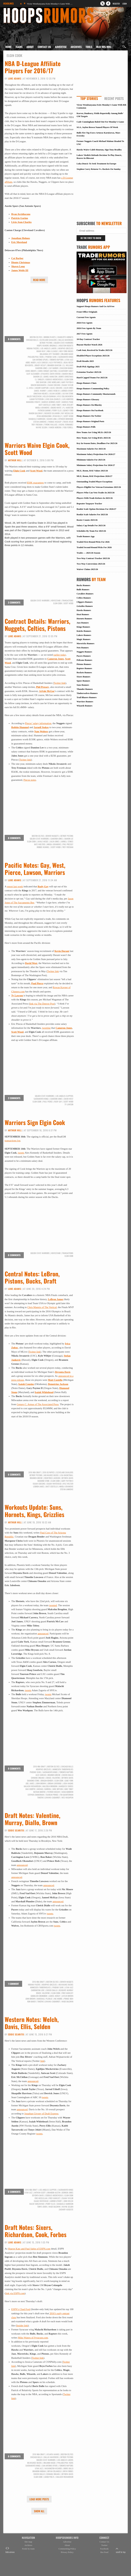 This screenshot has height=2576, width=131. What do you see at coordinates (94, 547) in the screenshot?
I see `Traded Second-Round Picks For 2026` at bounding box center [94, 547].